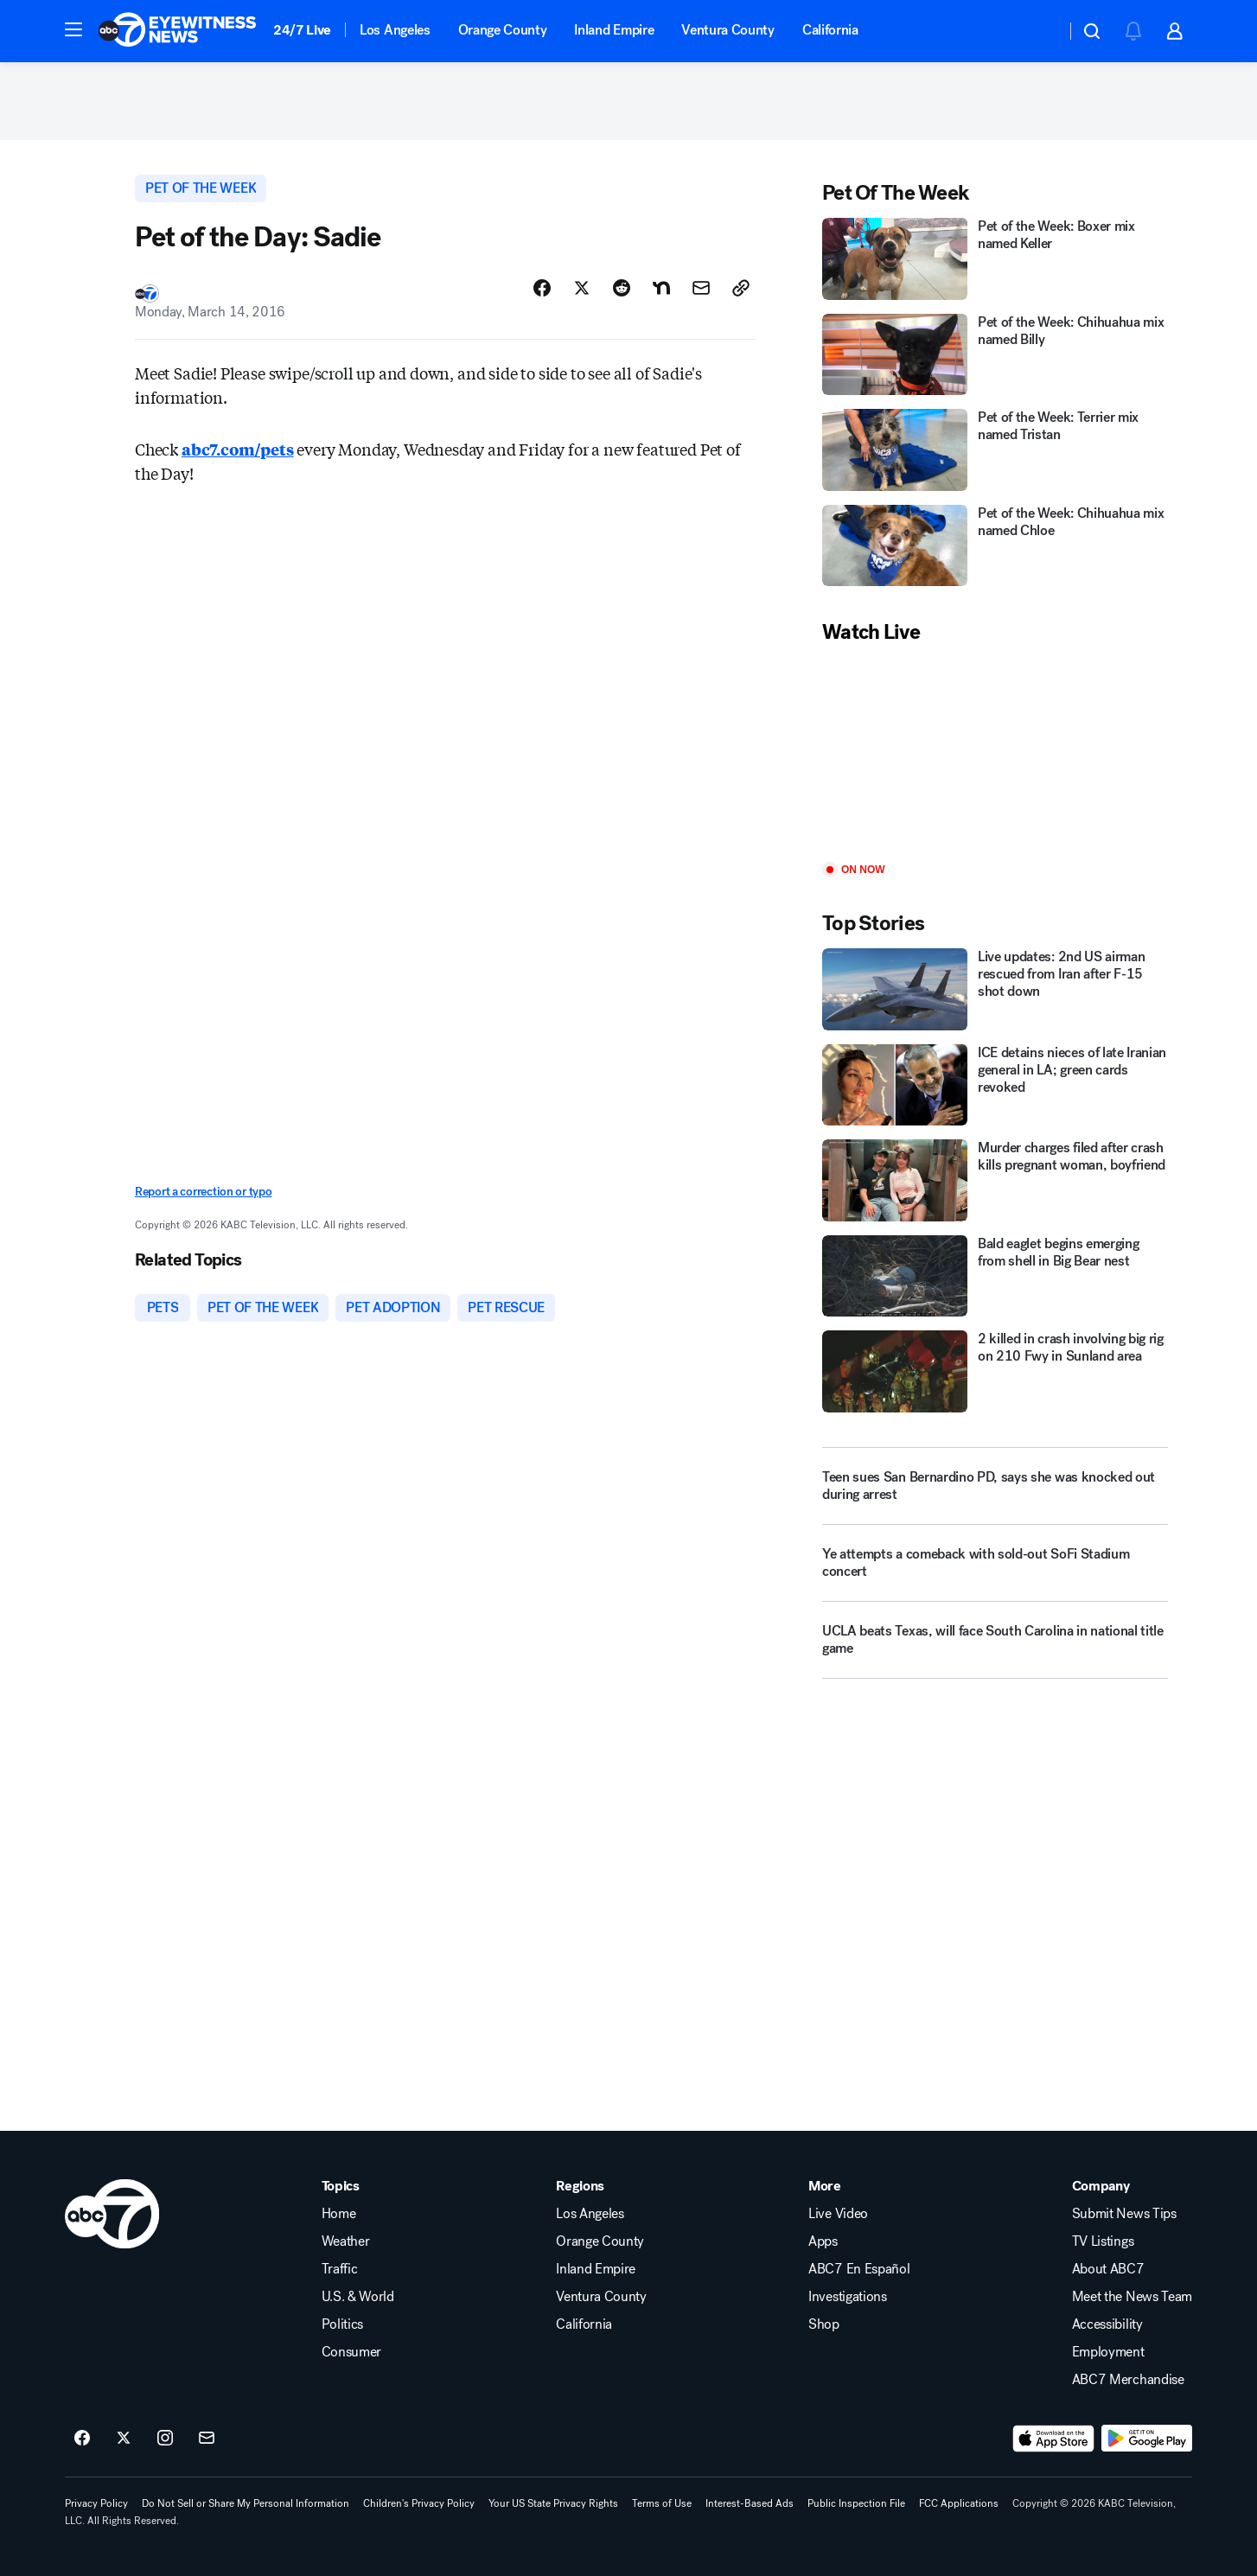 The height and width of the screenshot is (2576, 1257). I want to click on Orange County, so click(502, 30).